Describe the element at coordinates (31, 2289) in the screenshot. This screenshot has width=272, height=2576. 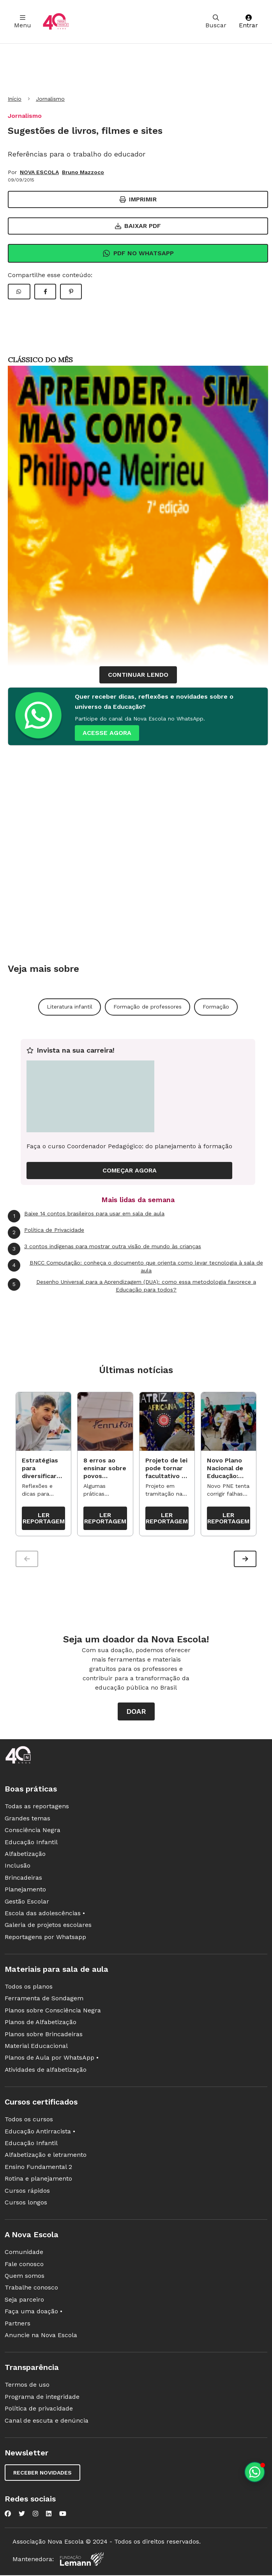
I see `Trabalhe conosco` at that location.